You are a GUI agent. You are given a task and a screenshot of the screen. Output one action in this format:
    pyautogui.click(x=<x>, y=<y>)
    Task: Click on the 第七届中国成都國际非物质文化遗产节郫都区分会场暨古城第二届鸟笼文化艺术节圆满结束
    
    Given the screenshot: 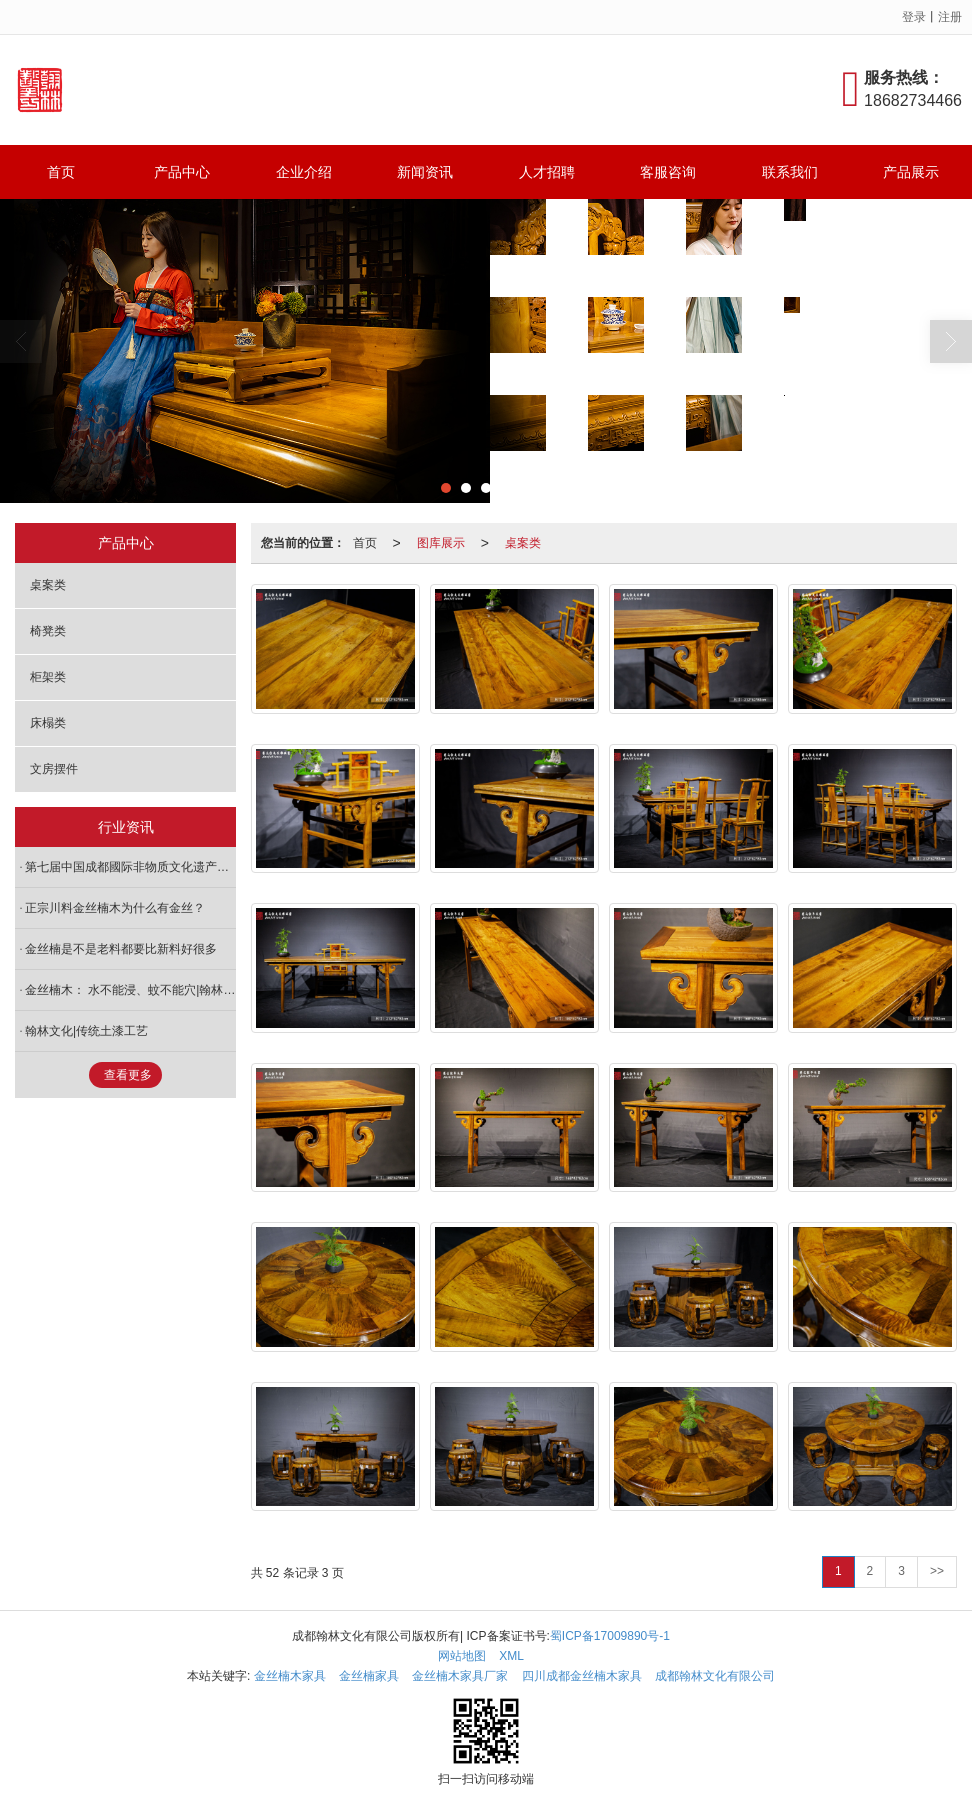 What is the action you would take?
    pyautogui.click(x=130, y=867)
    